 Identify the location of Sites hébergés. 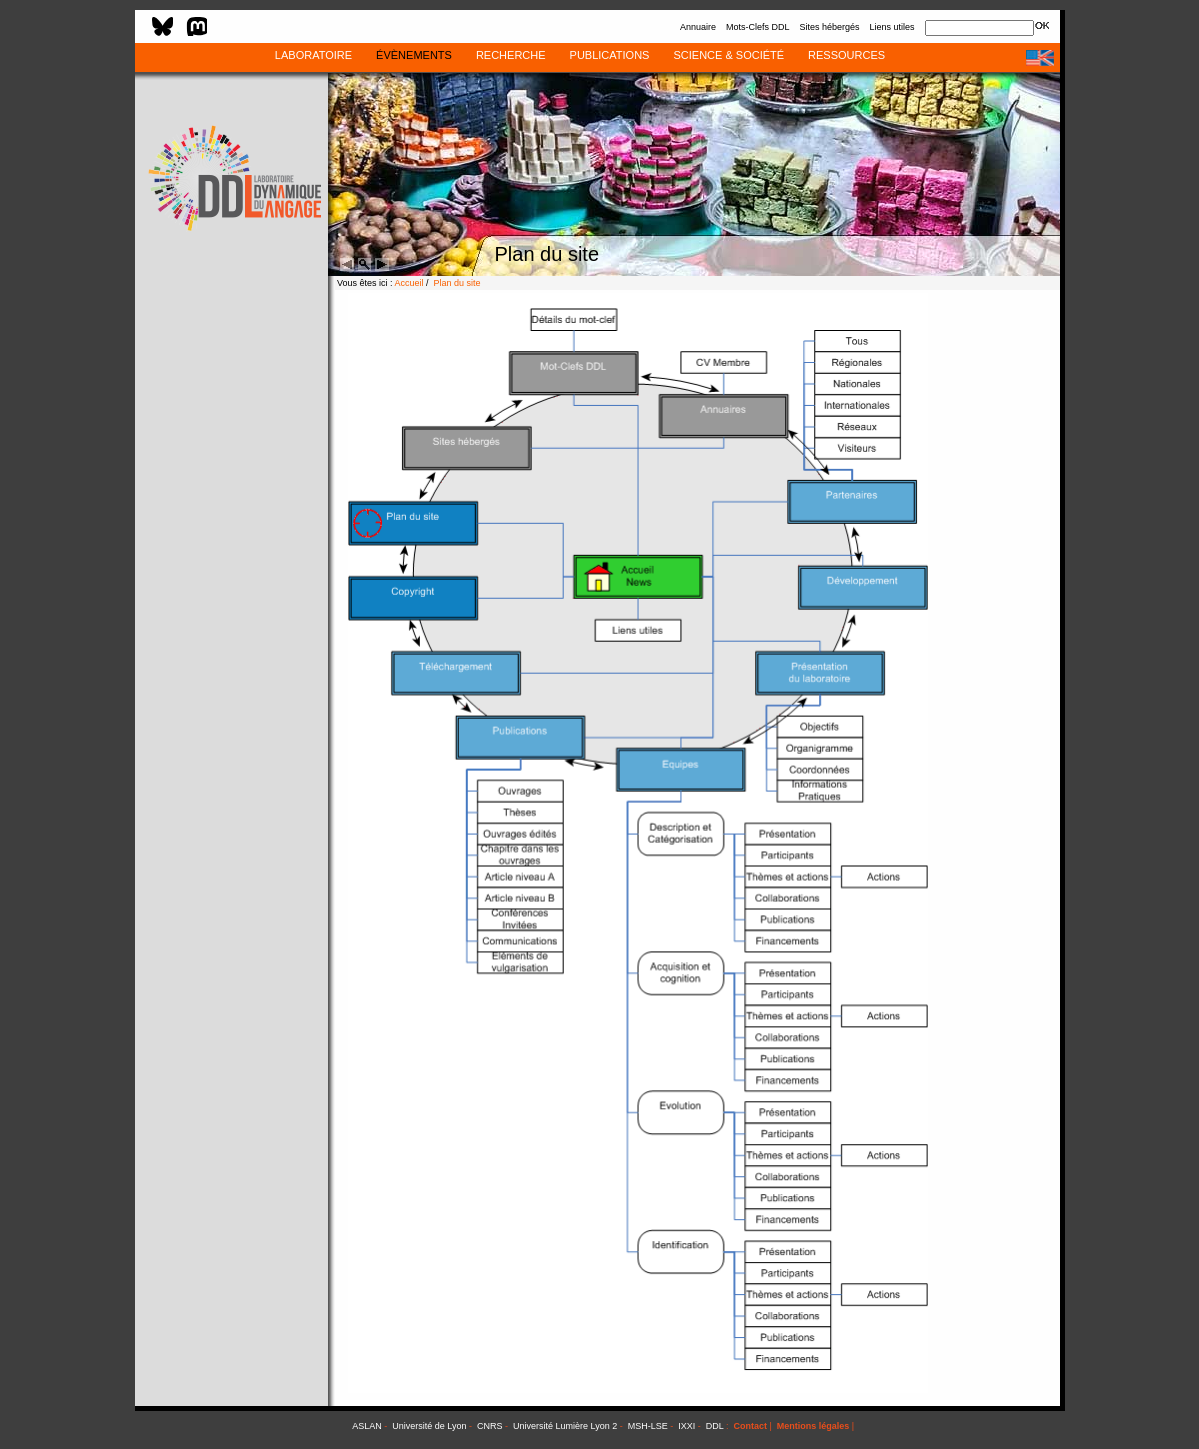
(829, 27).